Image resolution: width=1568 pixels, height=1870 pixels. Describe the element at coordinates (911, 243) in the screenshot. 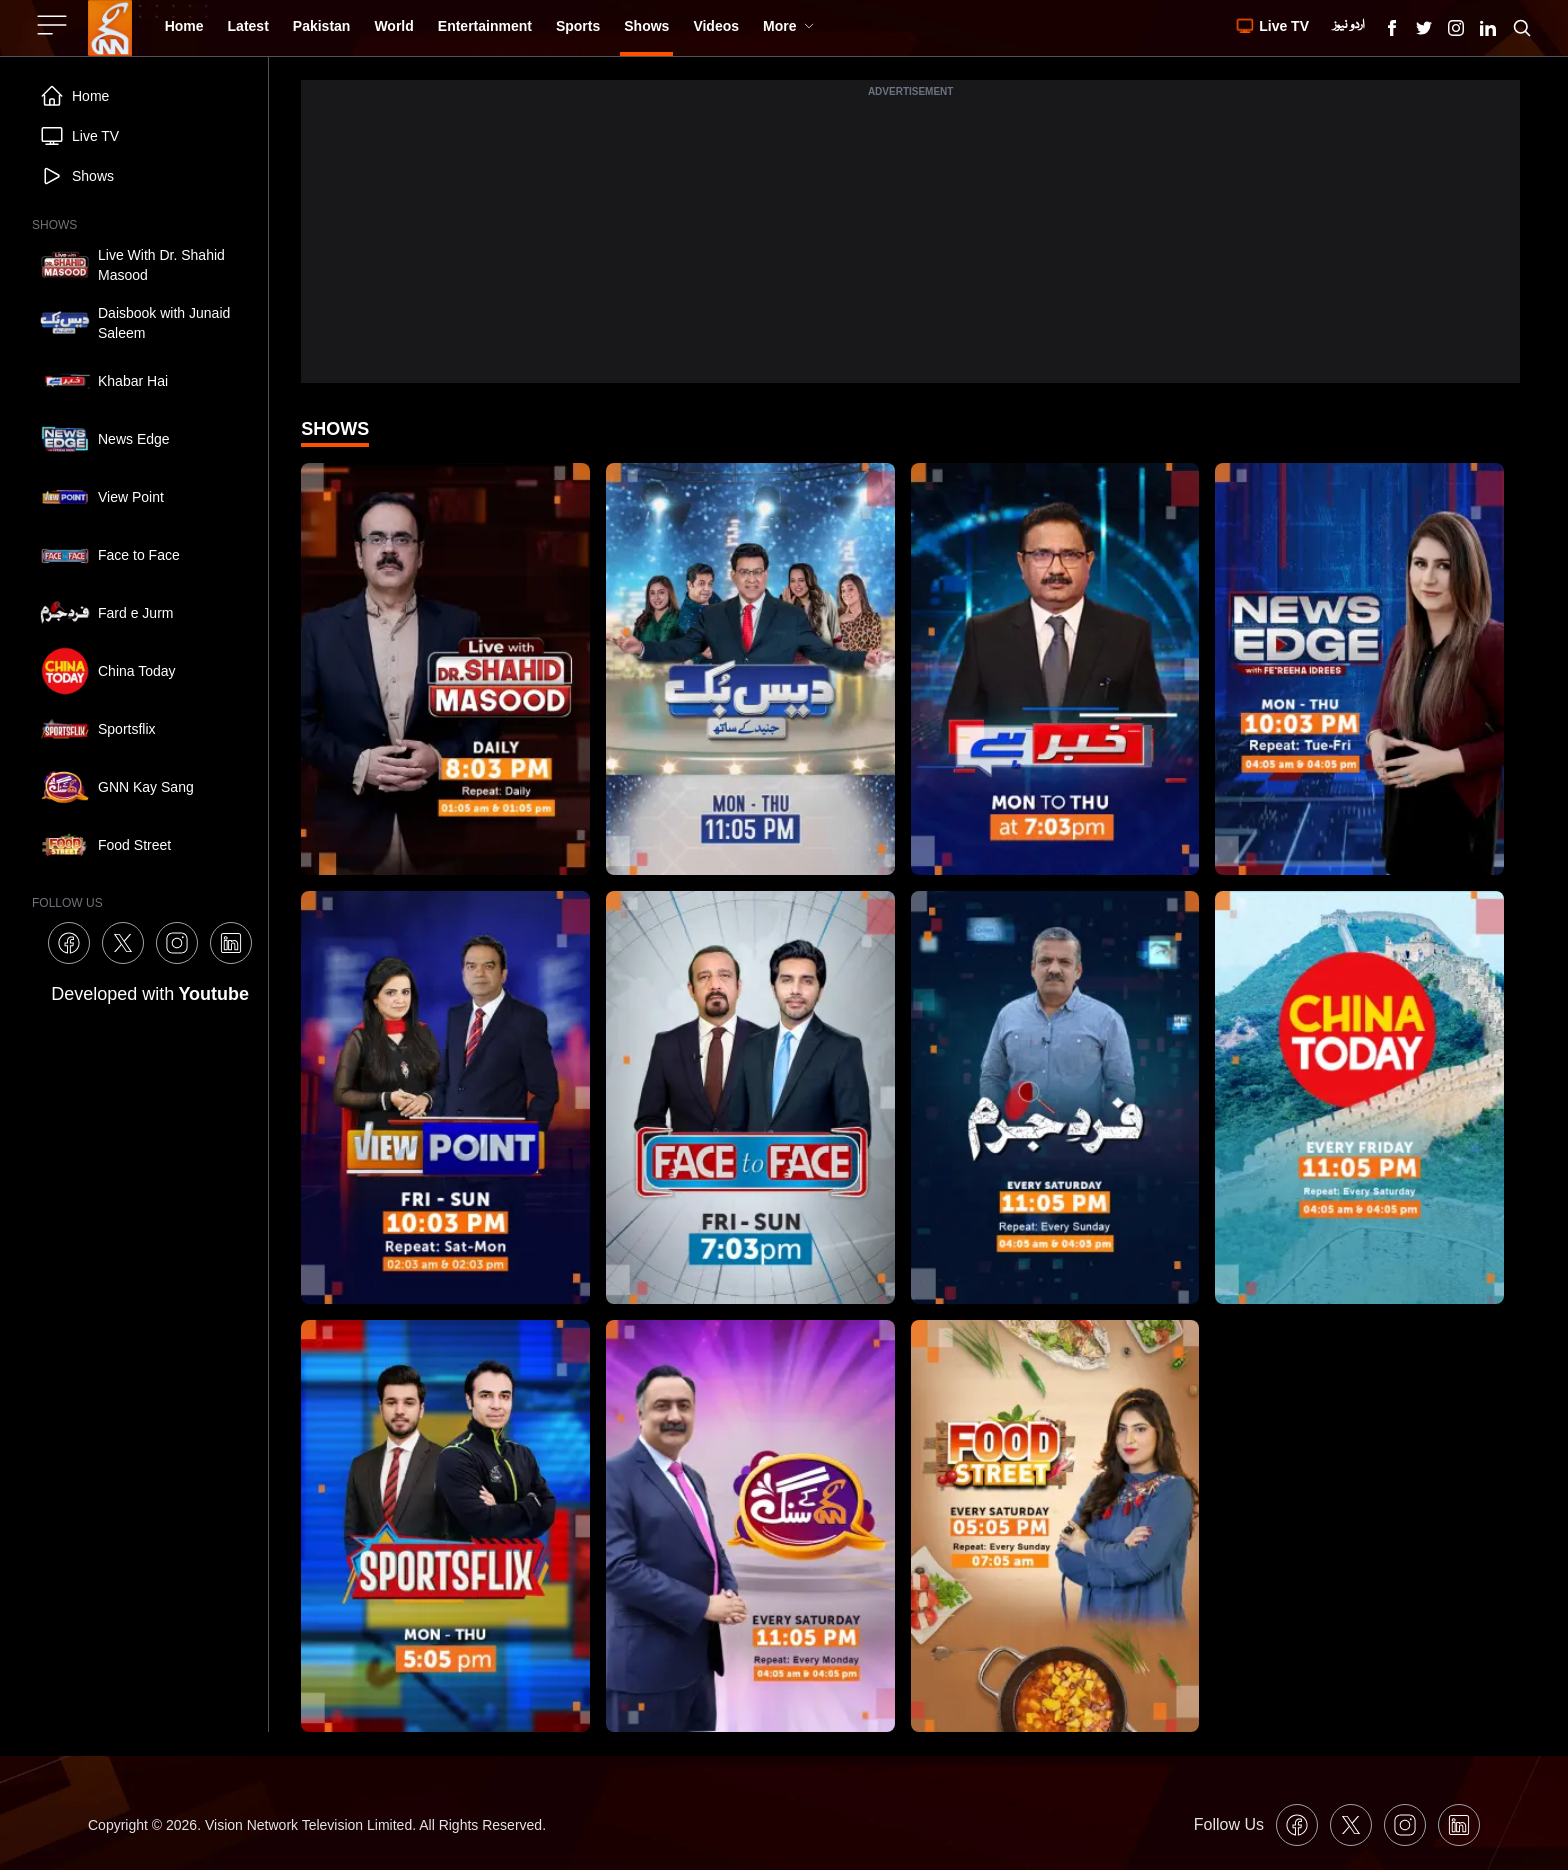

I see `[Advertisement]` at that location.